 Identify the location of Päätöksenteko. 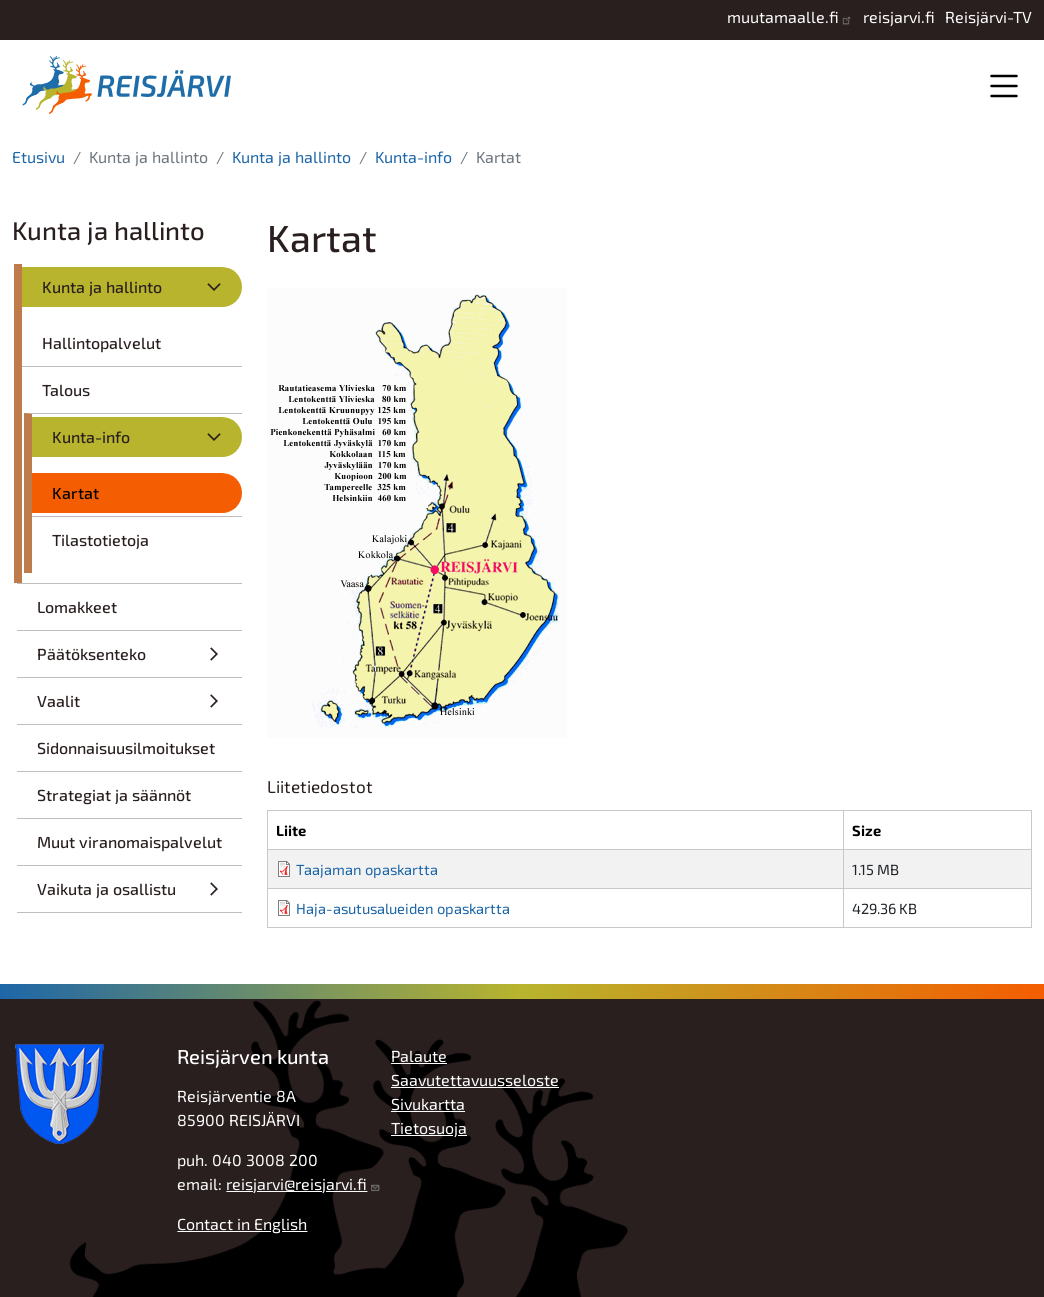
(91, 653).